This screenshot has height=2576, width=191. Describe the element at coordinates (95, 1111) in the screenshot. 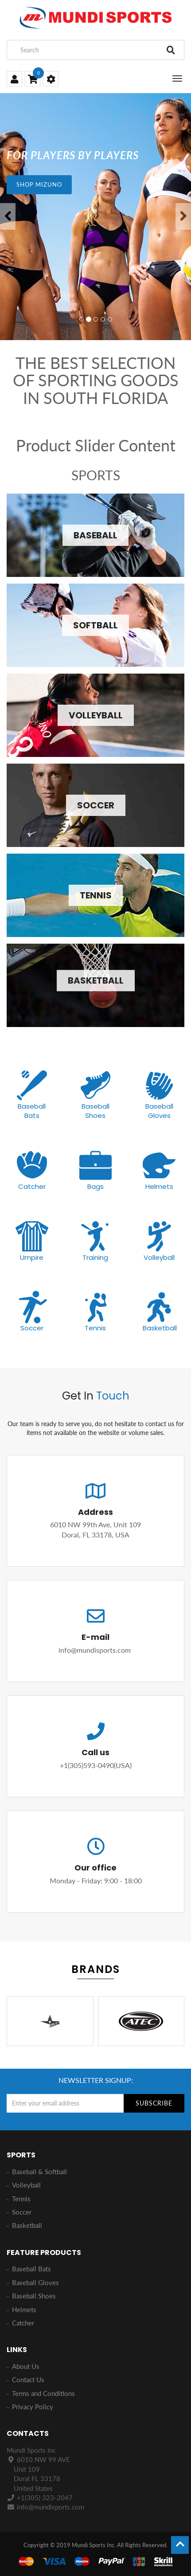

I see `Baseball Shoes` at that location.